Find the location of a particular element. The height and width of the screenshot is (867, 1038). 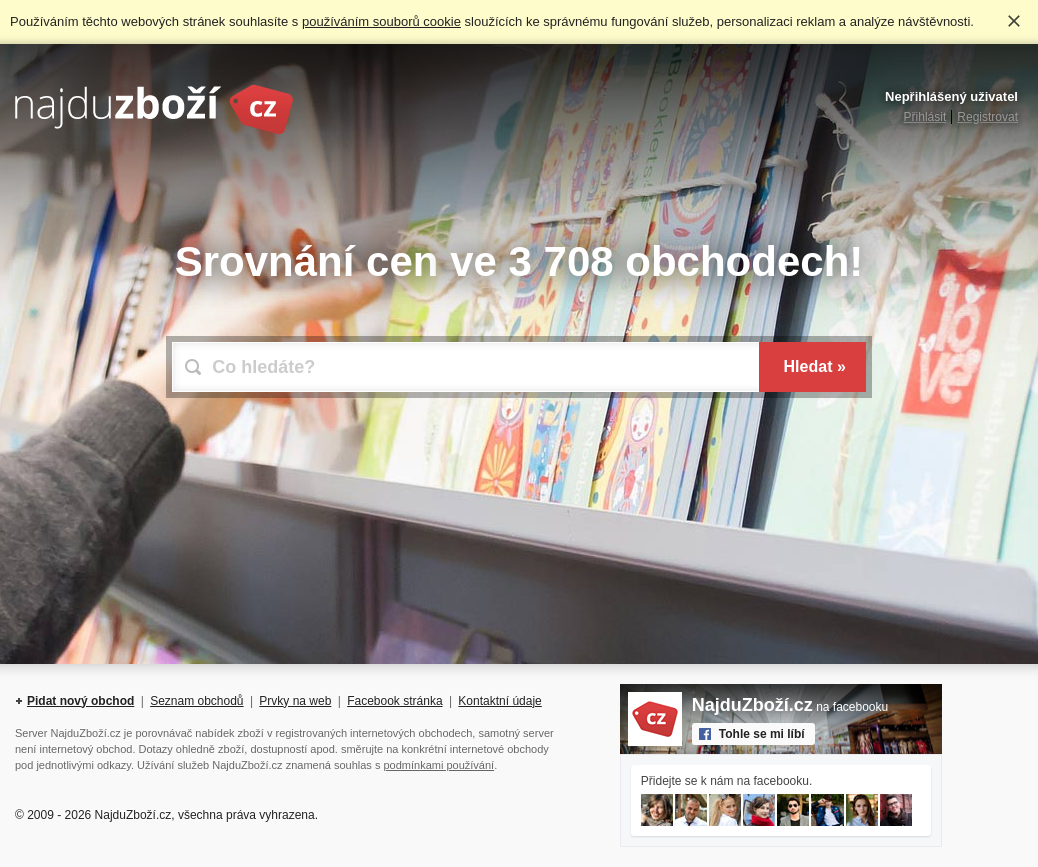

Facebook stránka is located at coordinates (394, 701).